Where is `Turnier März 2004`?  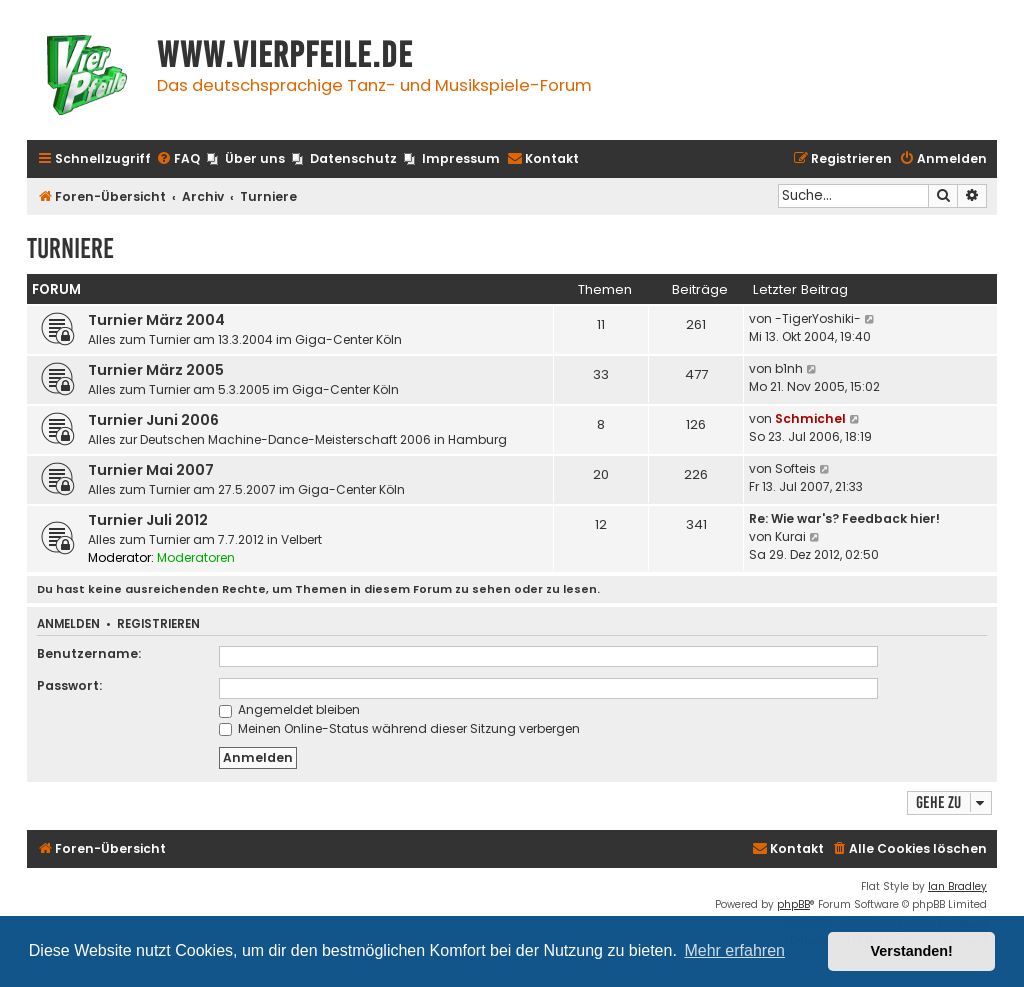 Turnier März 2004 is located at coordinates (156, 320).